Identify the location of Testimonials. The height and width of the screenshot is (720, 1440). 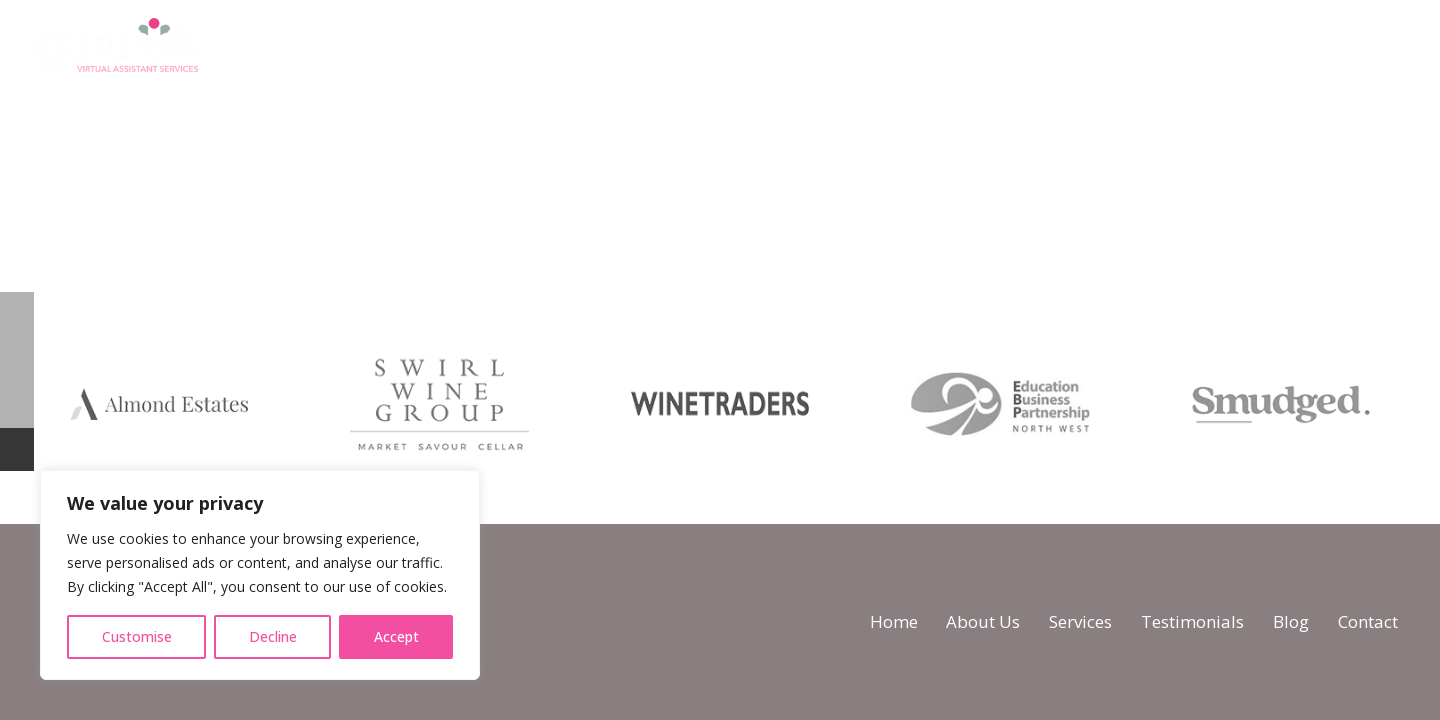
(1192, 621).